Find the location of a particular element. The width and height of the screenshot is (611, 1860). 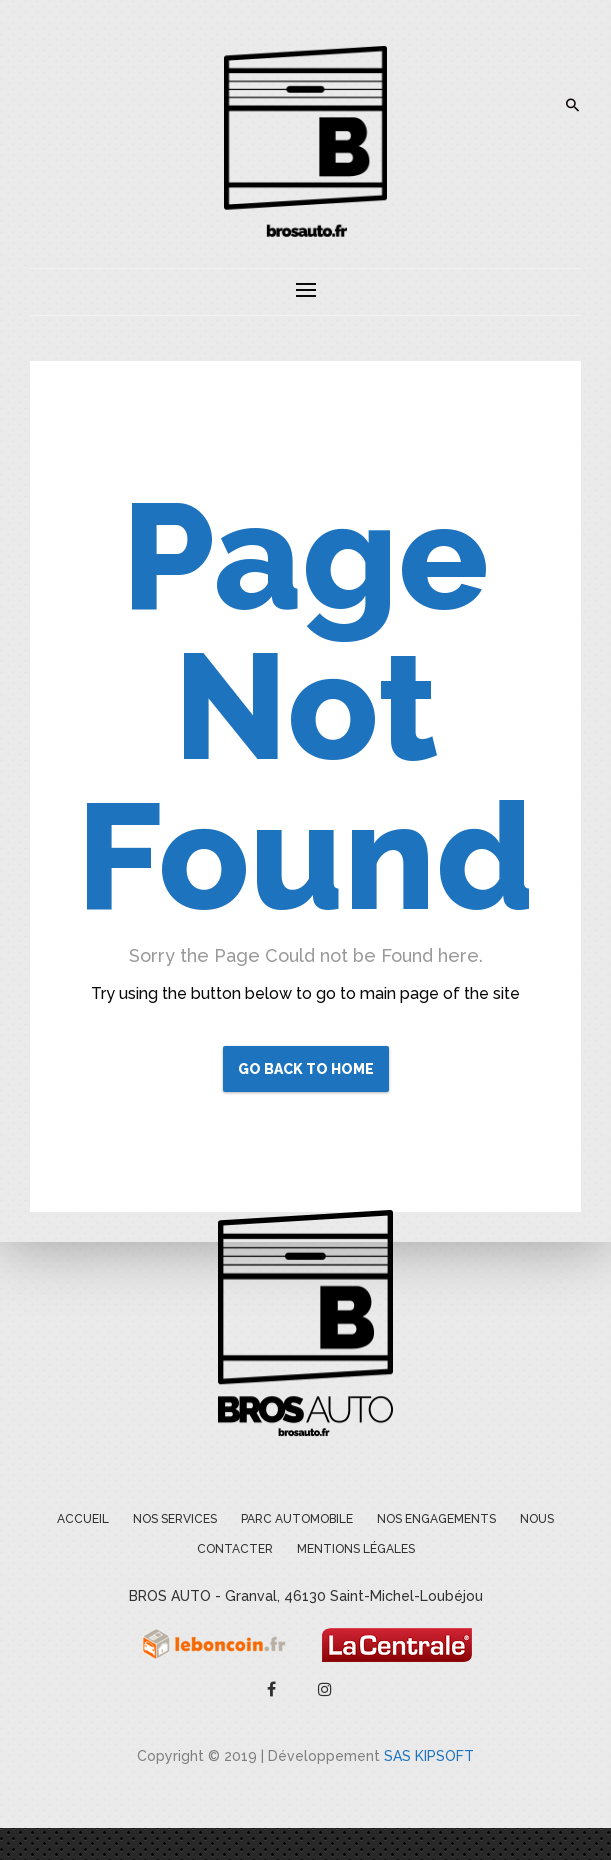

Go Back to Home is located at coordinates (306, 1069).